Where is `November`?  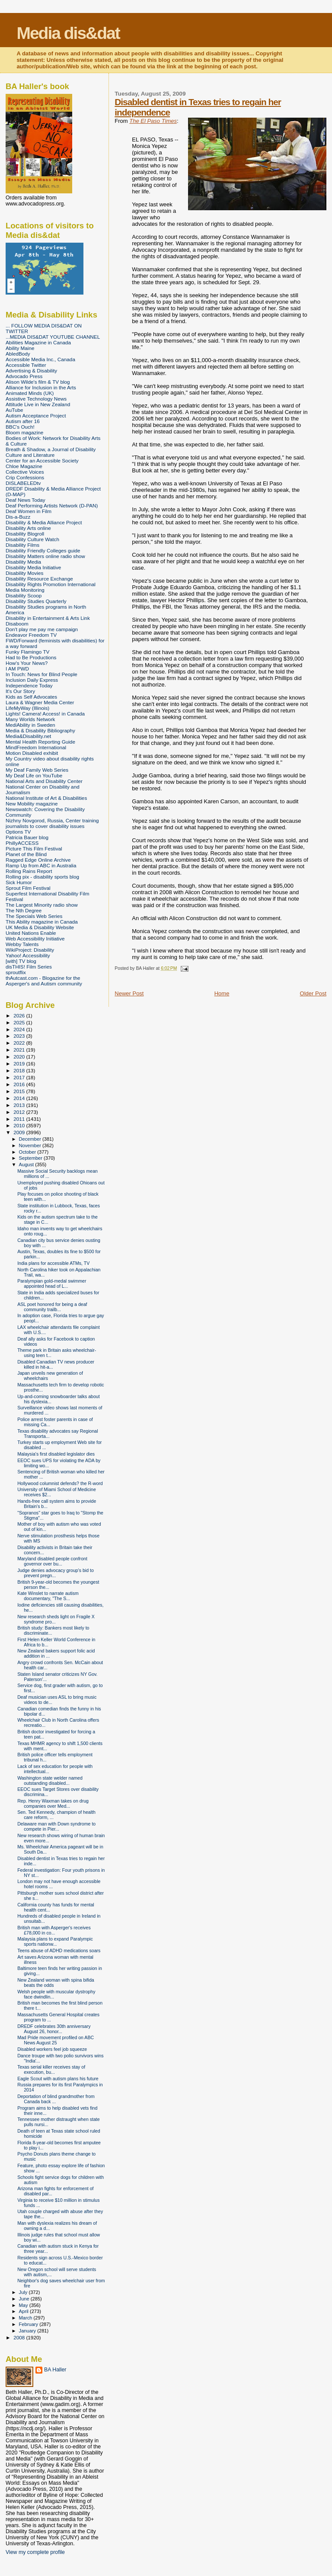 November is located at coordinates (30, 1145).